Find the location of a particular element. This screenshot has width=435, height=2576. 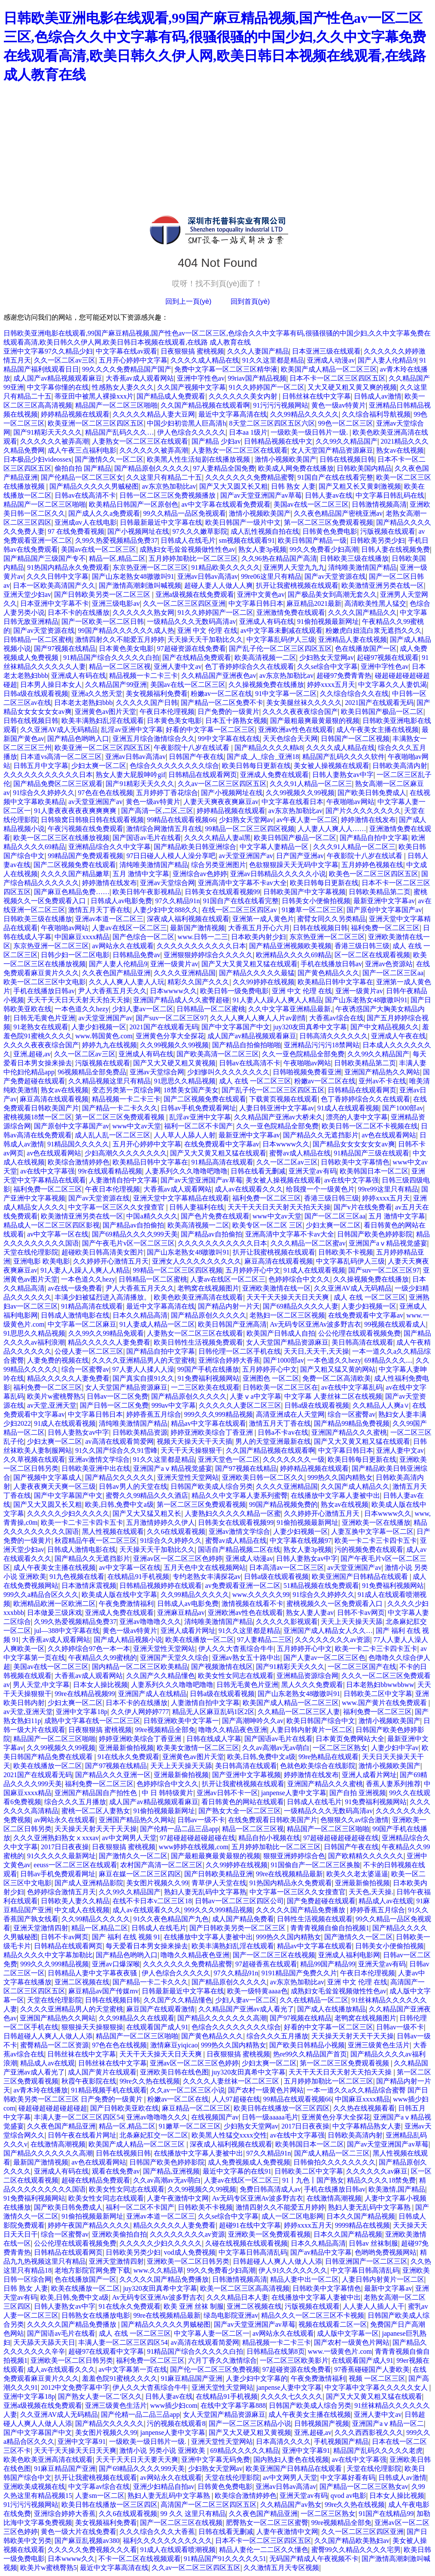

96视频精品全部免费品 is located at coordinates (92, 1072).